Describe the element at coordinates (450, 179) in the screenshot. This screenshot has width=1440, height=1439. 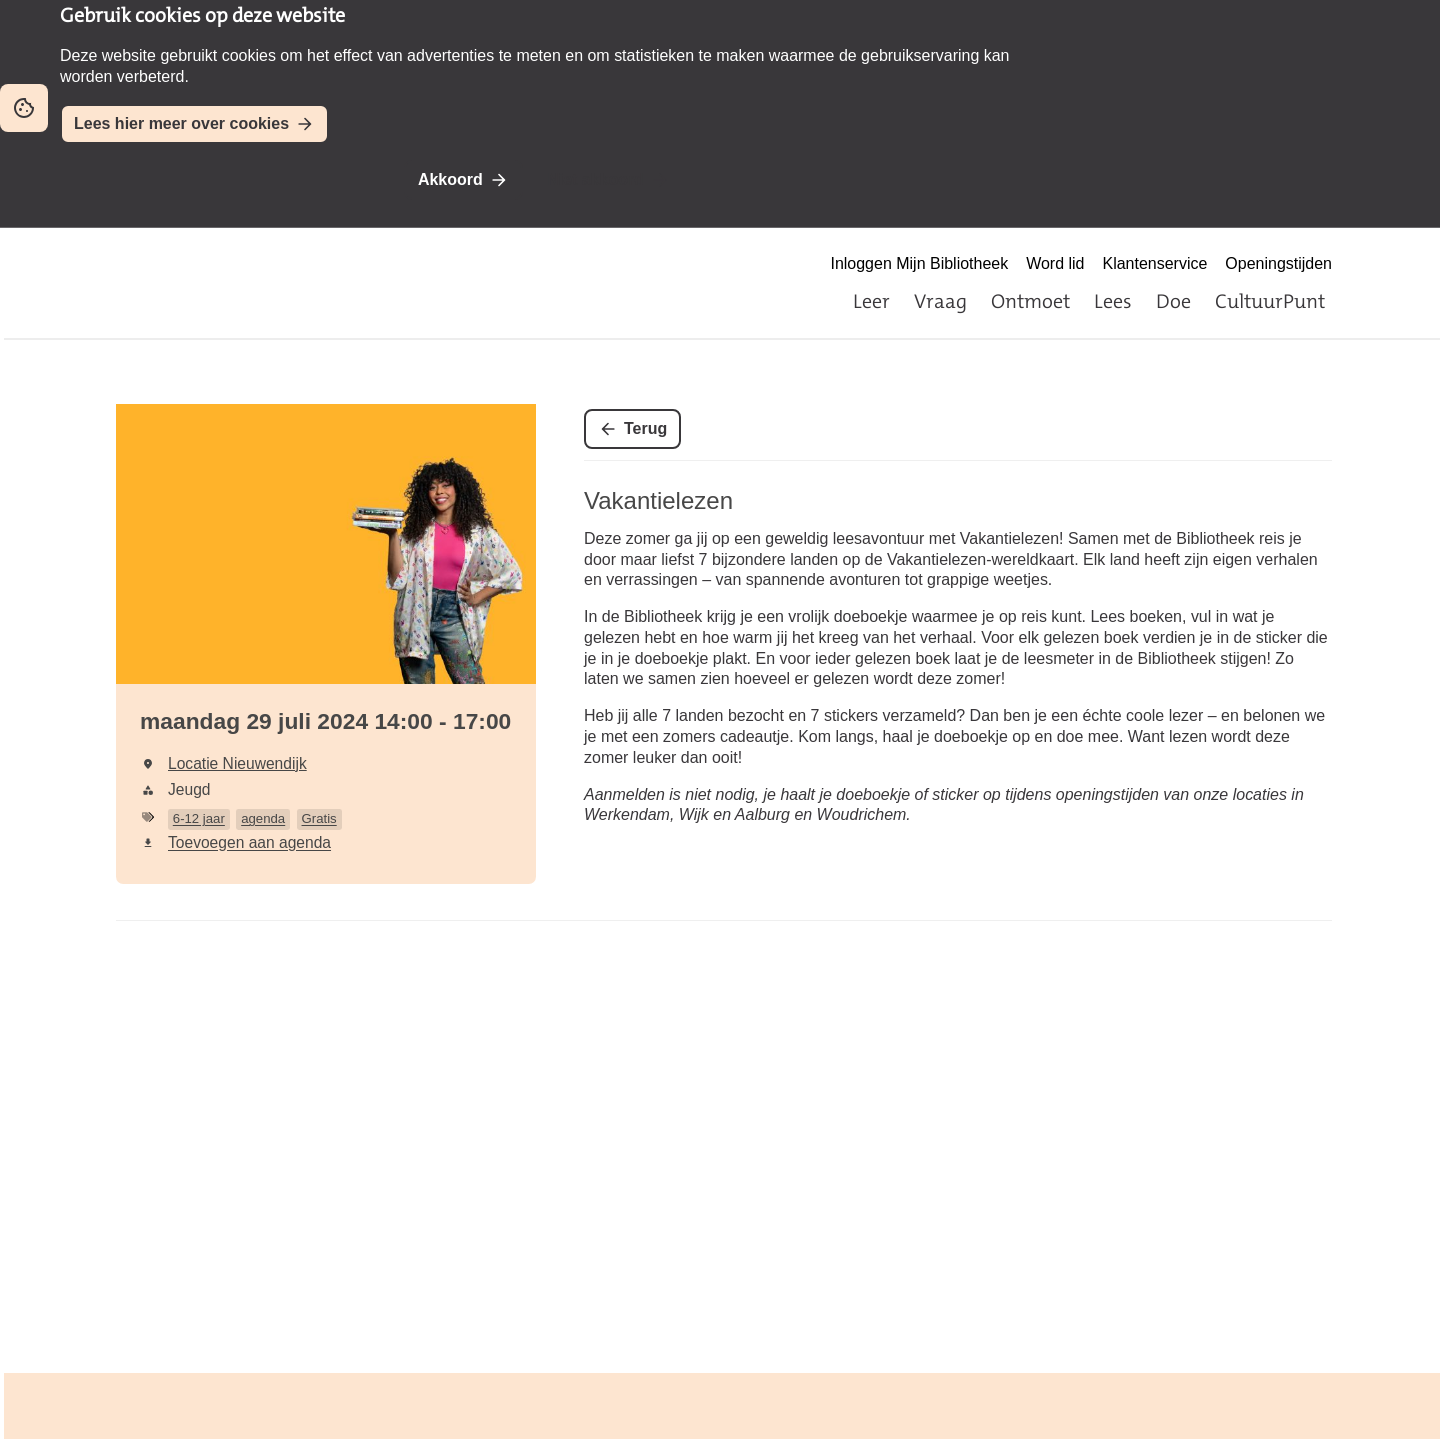
I see `Akkoord` at that location.